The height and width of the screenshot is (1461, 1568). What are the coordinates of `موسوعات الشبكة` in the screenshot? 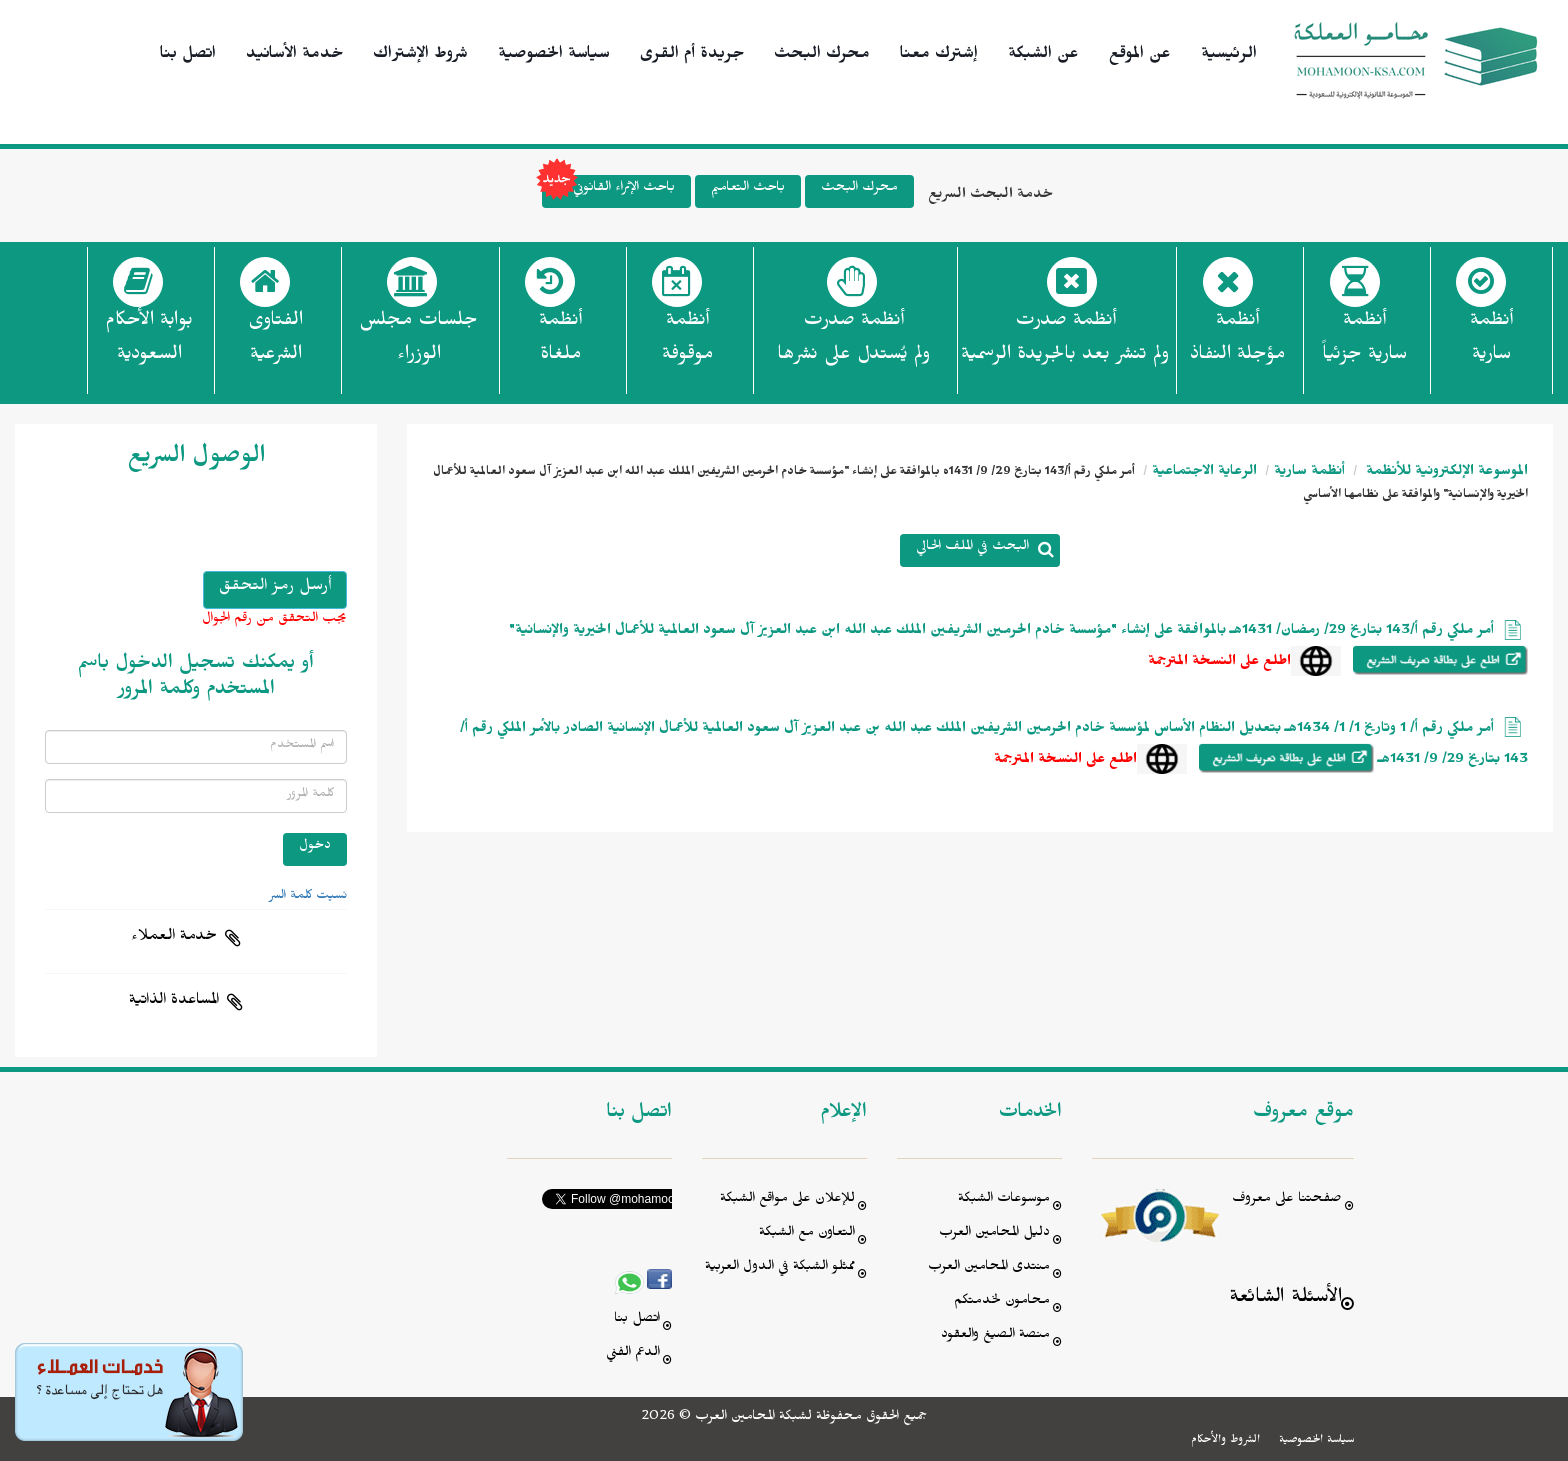 It's located at (1004, 1200).